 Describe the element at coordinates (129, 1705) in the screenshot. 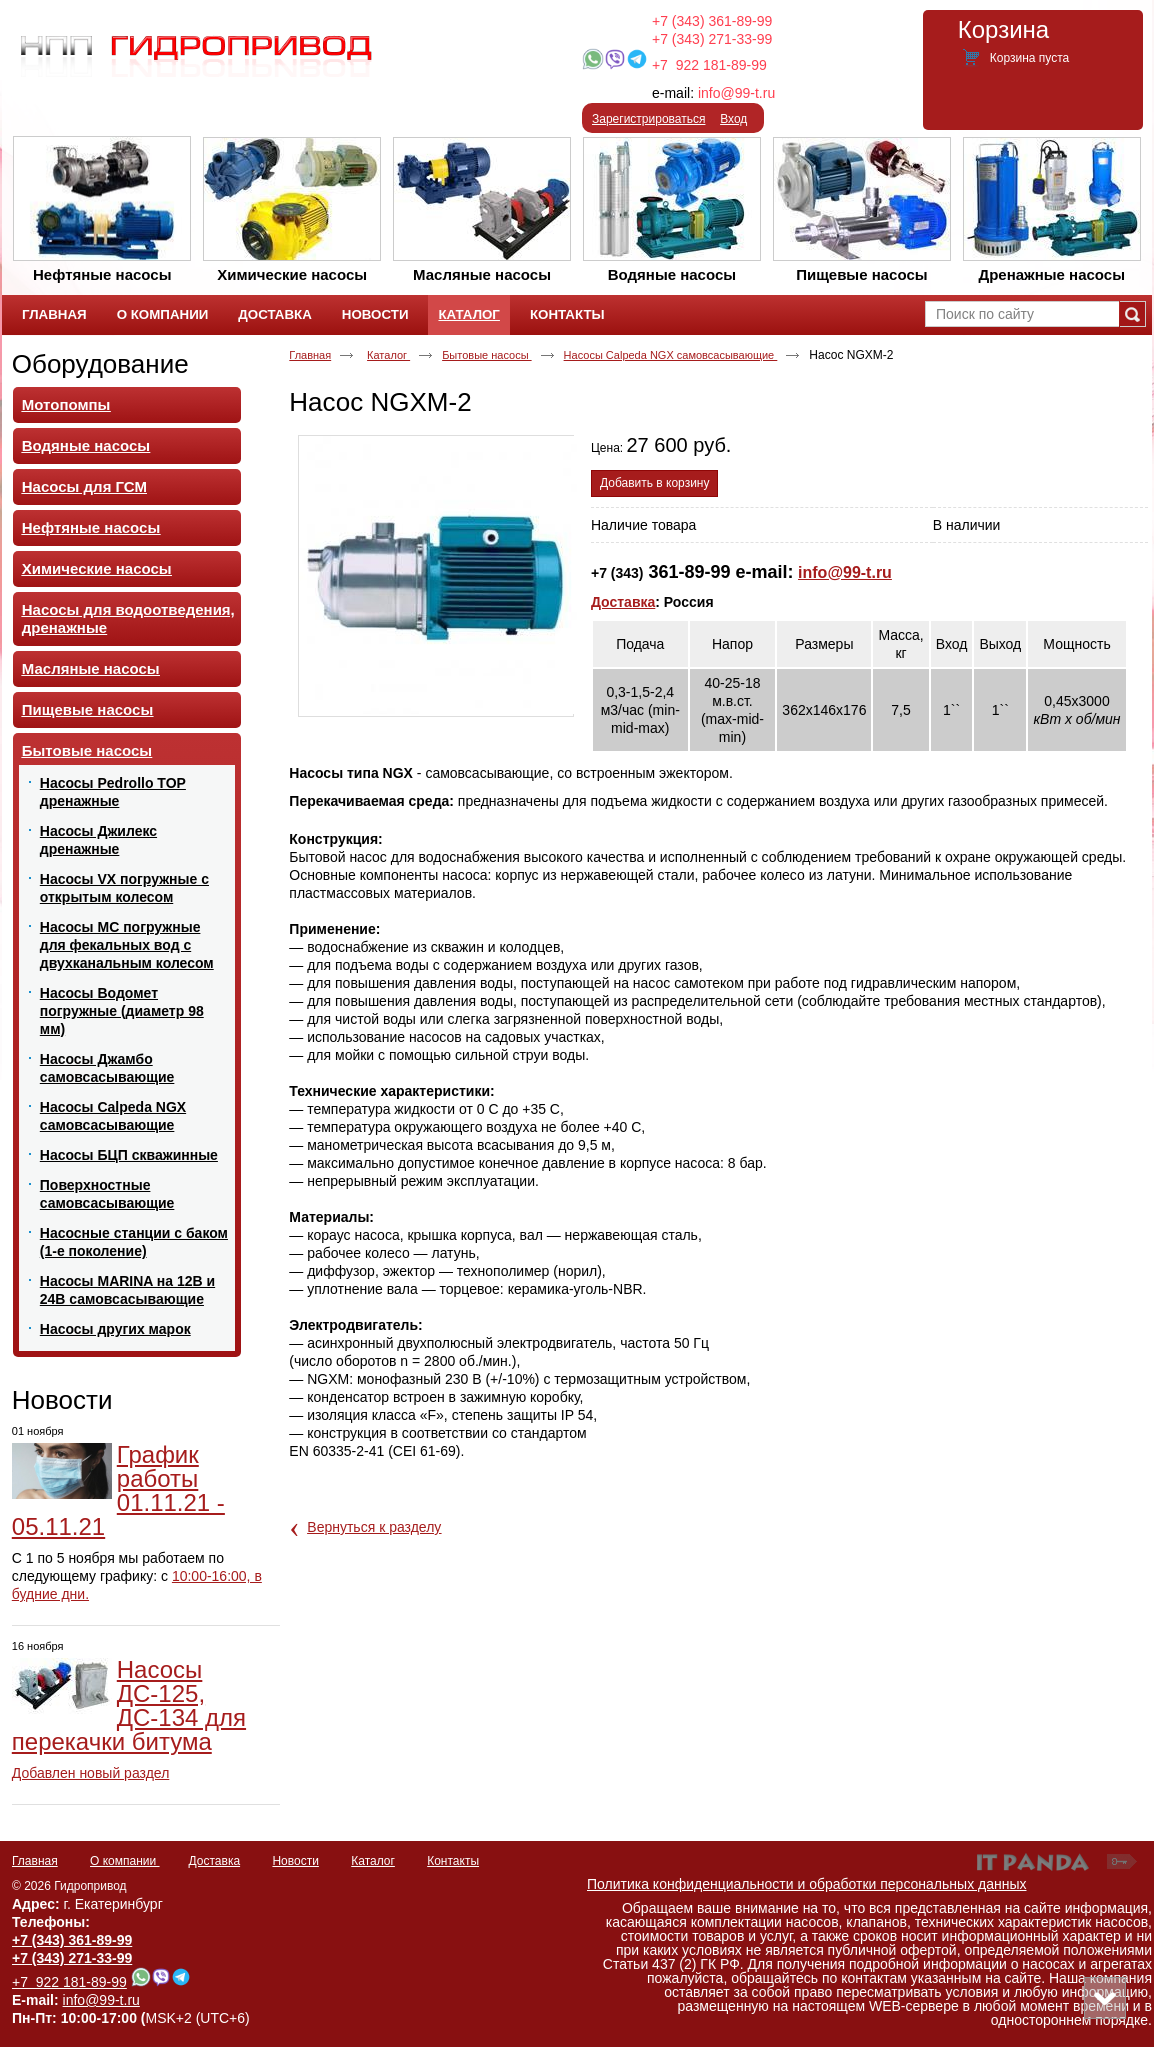

I see `Насосы ДС-125, ДС-134 для перекачки битума` at that location.